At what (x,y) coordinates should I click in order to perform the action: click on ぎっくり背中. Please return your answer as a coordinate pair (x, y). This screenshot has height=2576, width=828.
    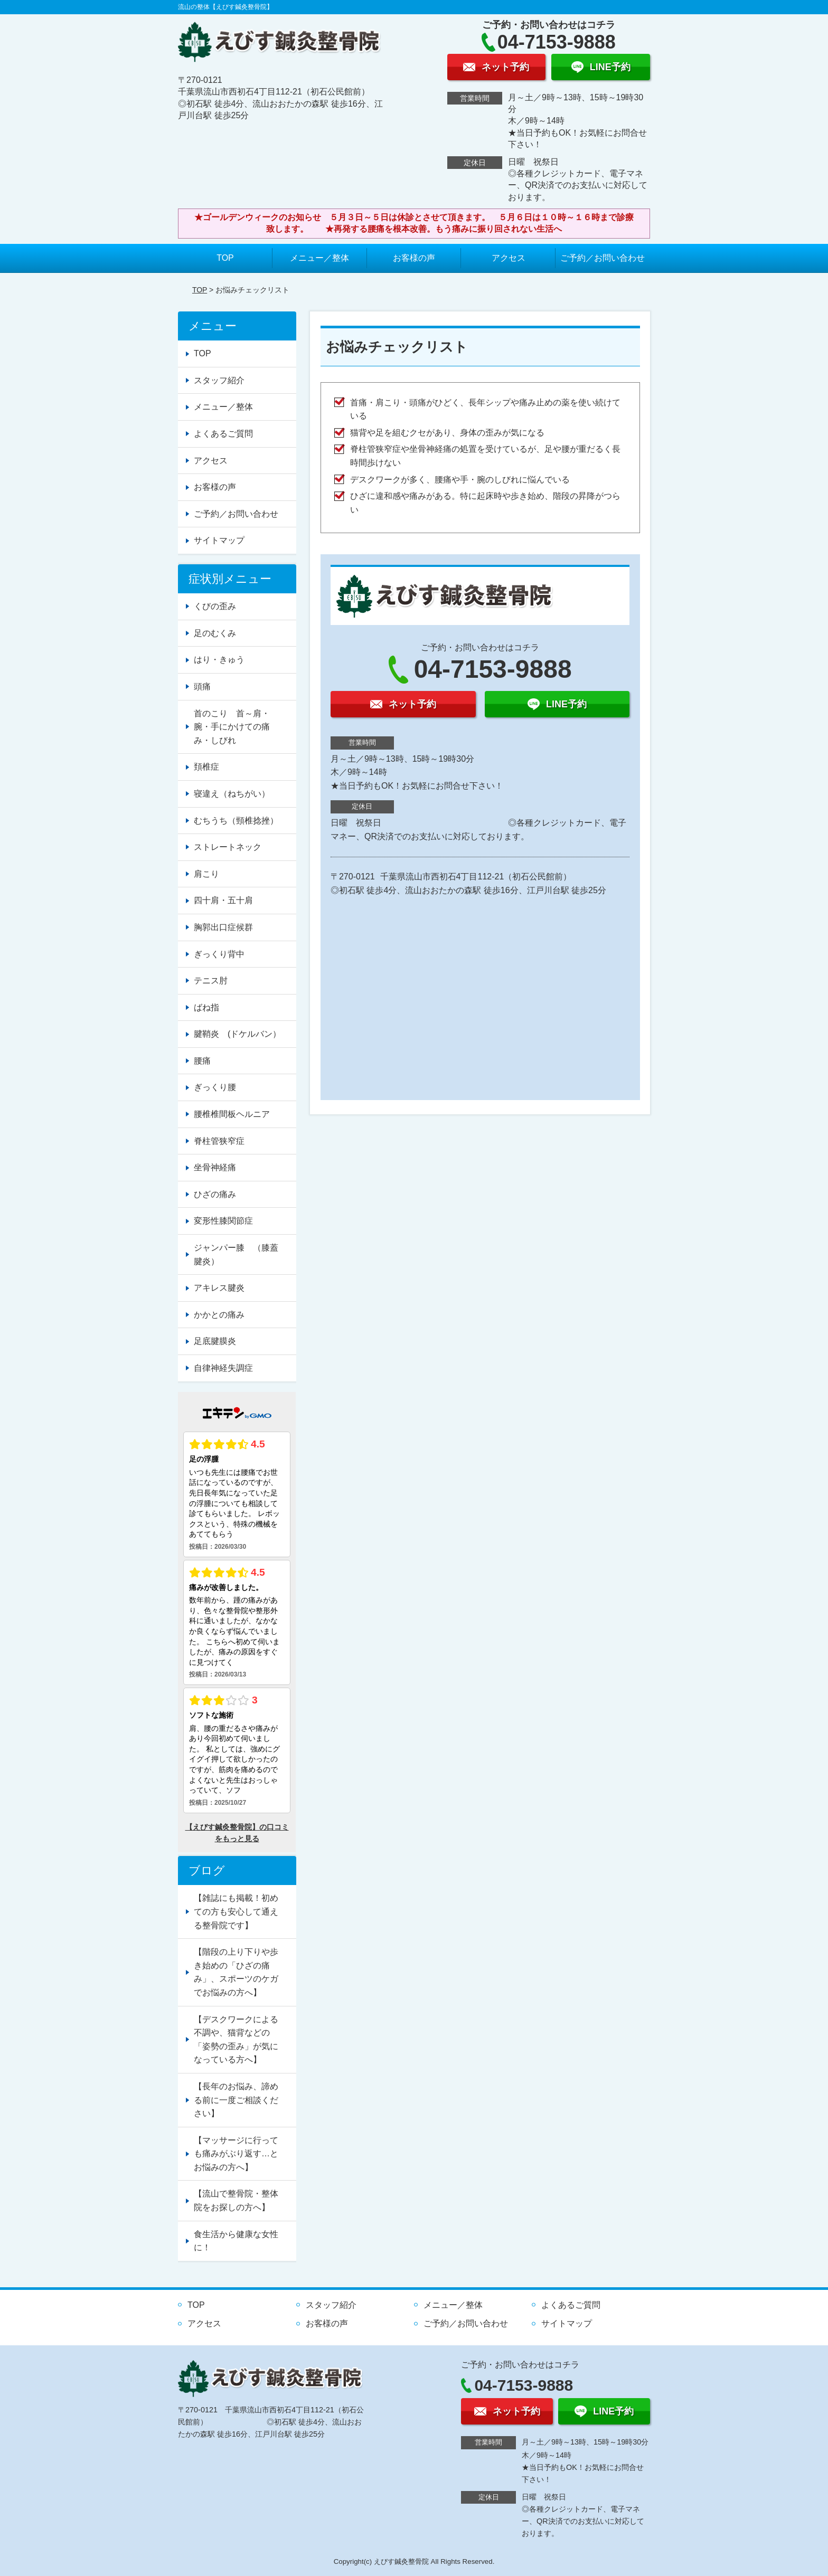
    Looking at the image, I should click on (219, 954).